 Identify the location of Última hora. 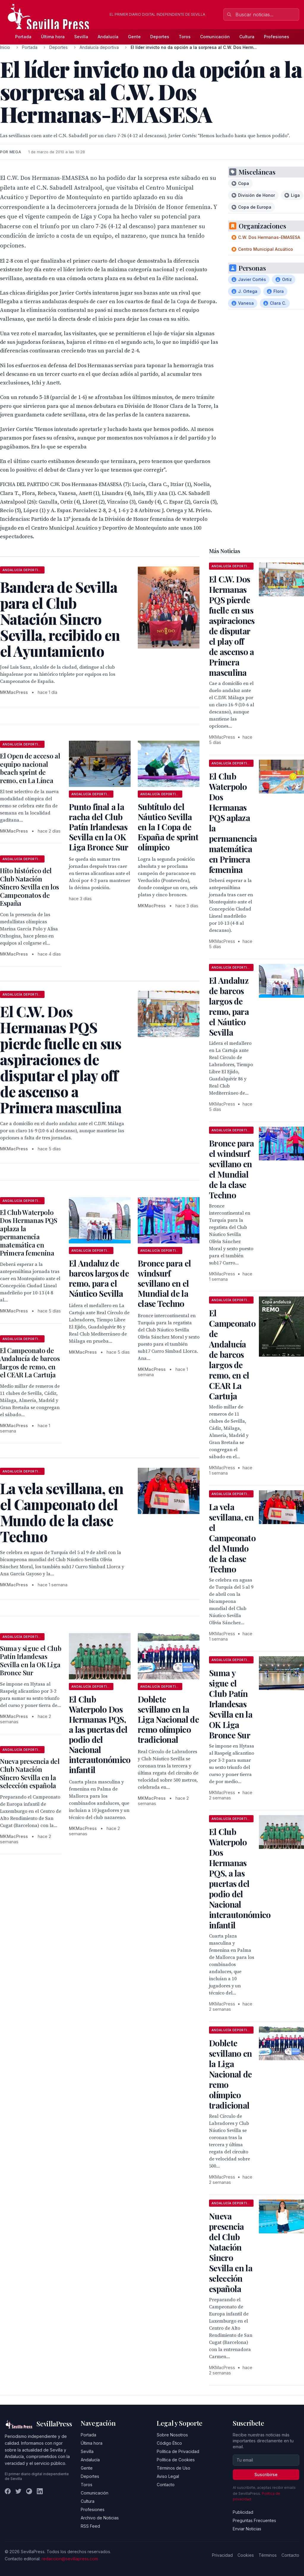
(53, 36).